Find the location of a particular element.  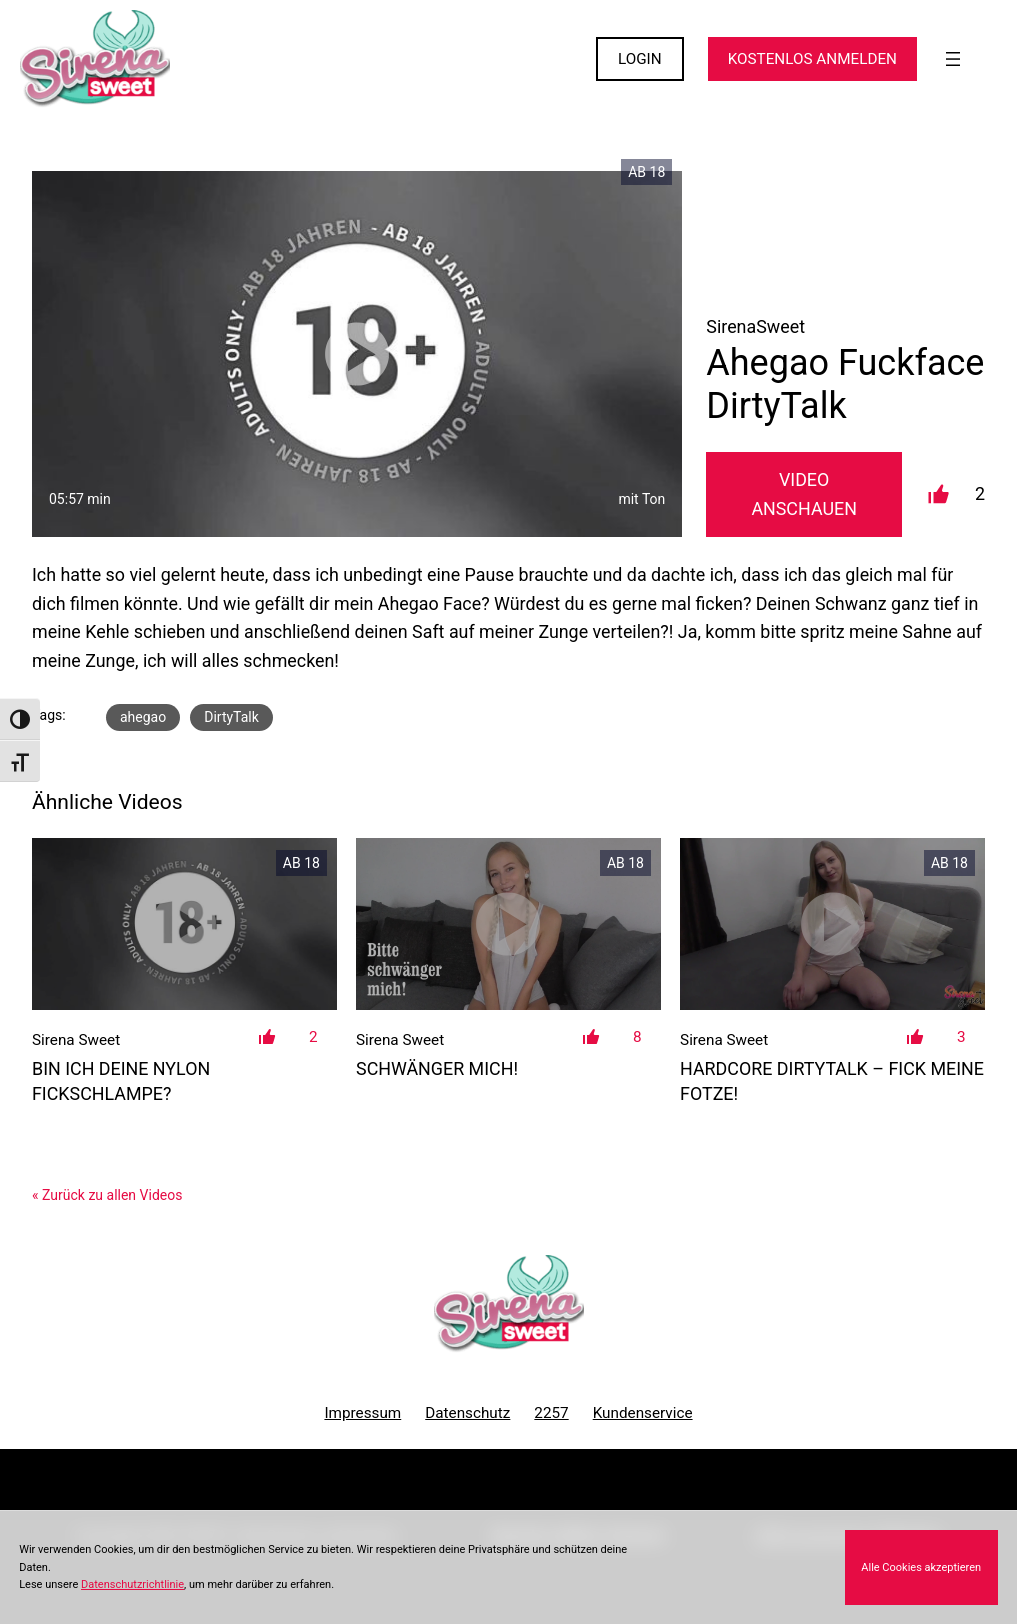

DirtyTalk is located at coordinates (231, 717).